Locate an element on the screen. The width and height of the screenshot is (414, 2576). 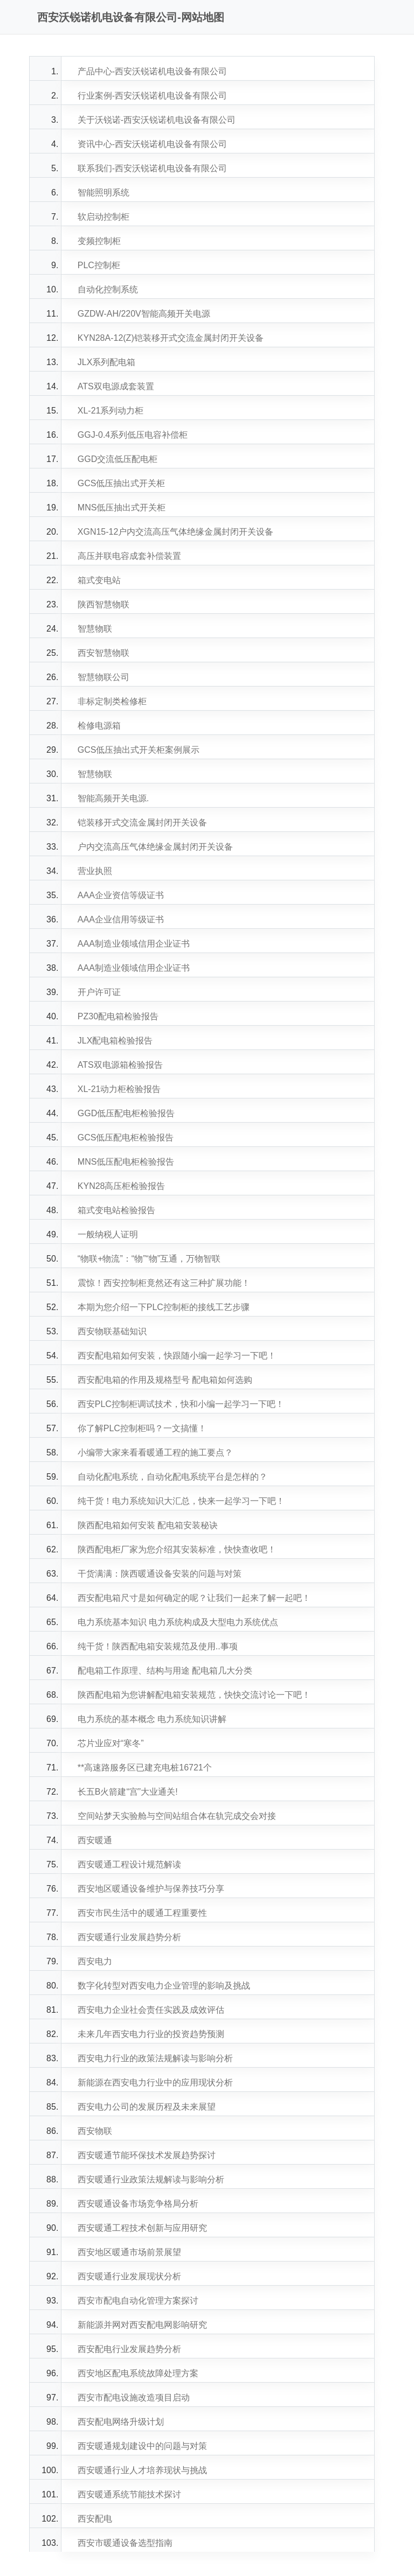
西安暖通设备市场竞争格局分析 is located at coordinates (138, 2203).